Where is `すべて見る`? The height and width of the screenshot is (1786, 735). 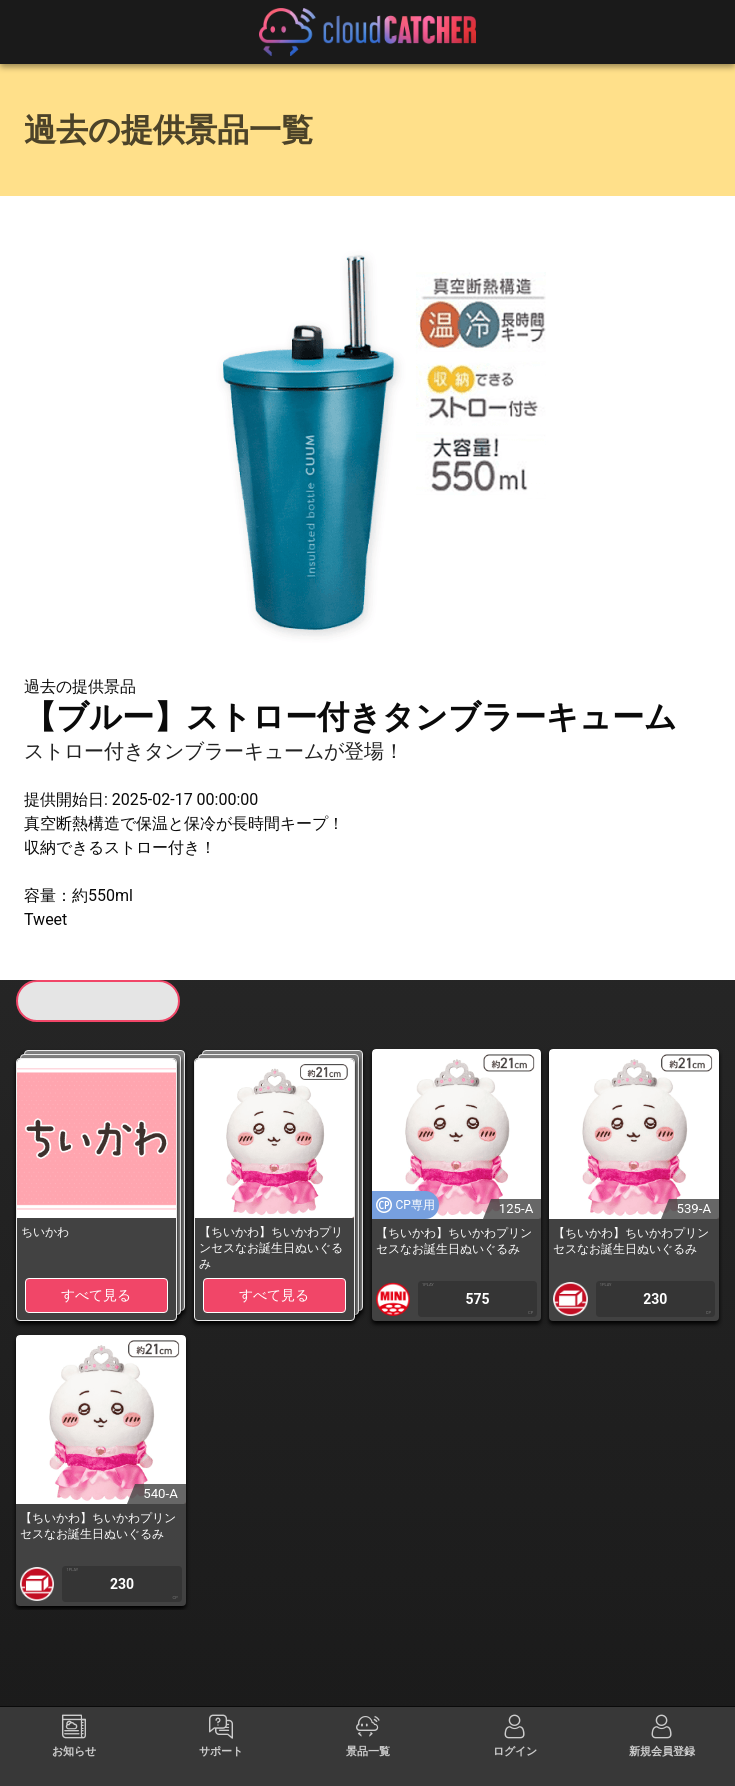 すべて見る is located at coordinates (96, 1295).